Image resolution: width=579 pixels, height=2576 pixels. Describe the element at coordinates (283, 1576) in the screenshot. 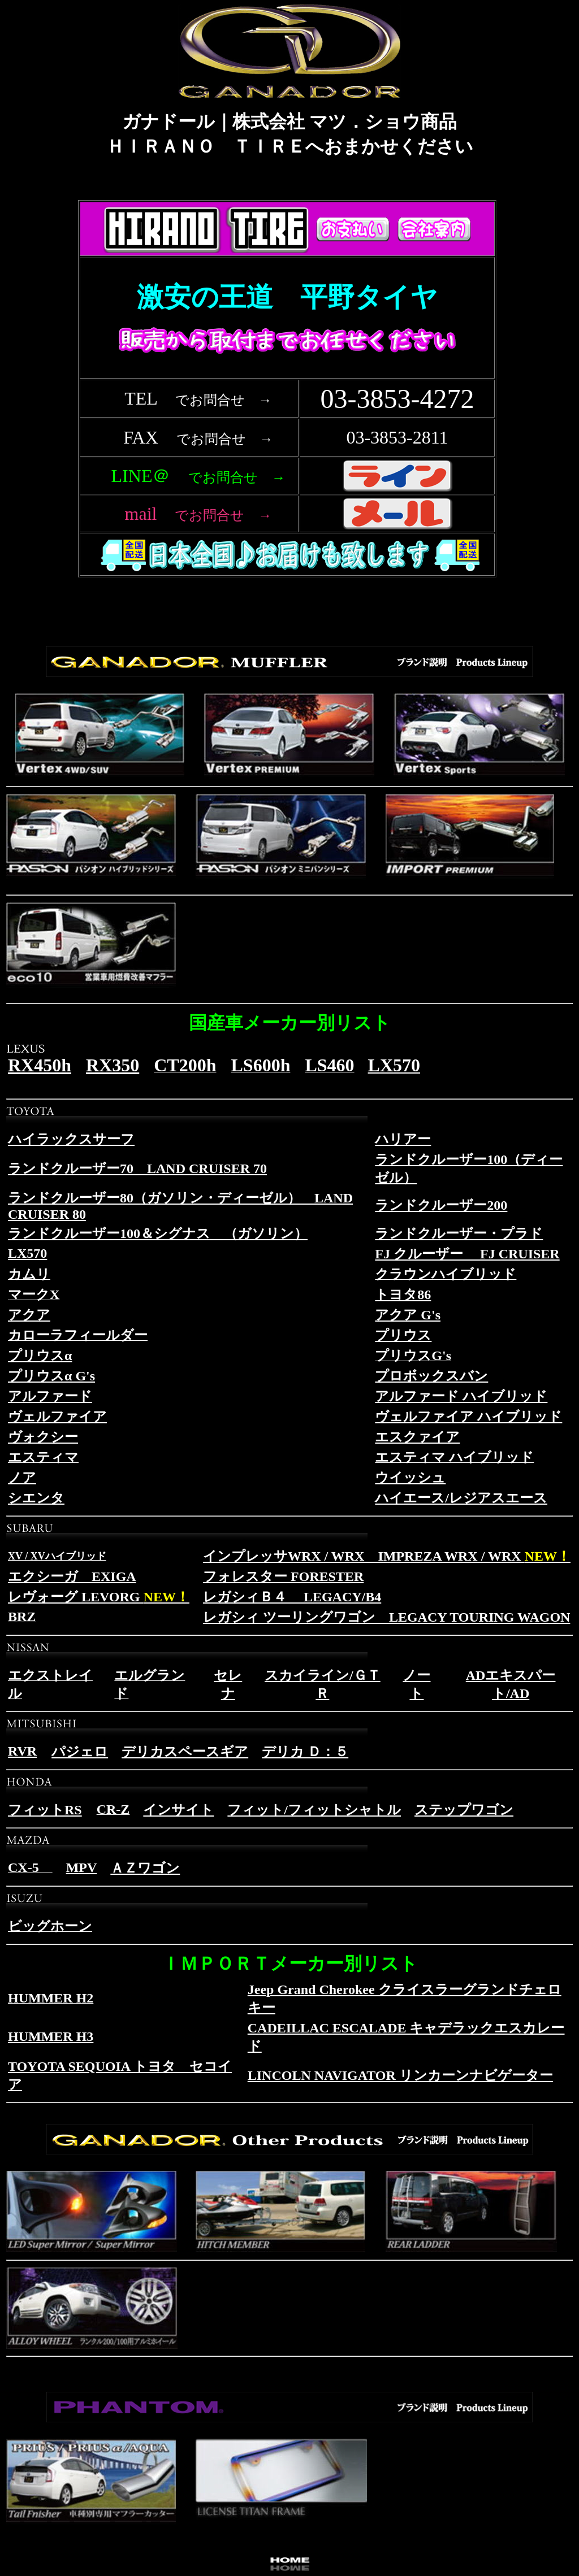

I see `フォレスター FORESTER` at that location.